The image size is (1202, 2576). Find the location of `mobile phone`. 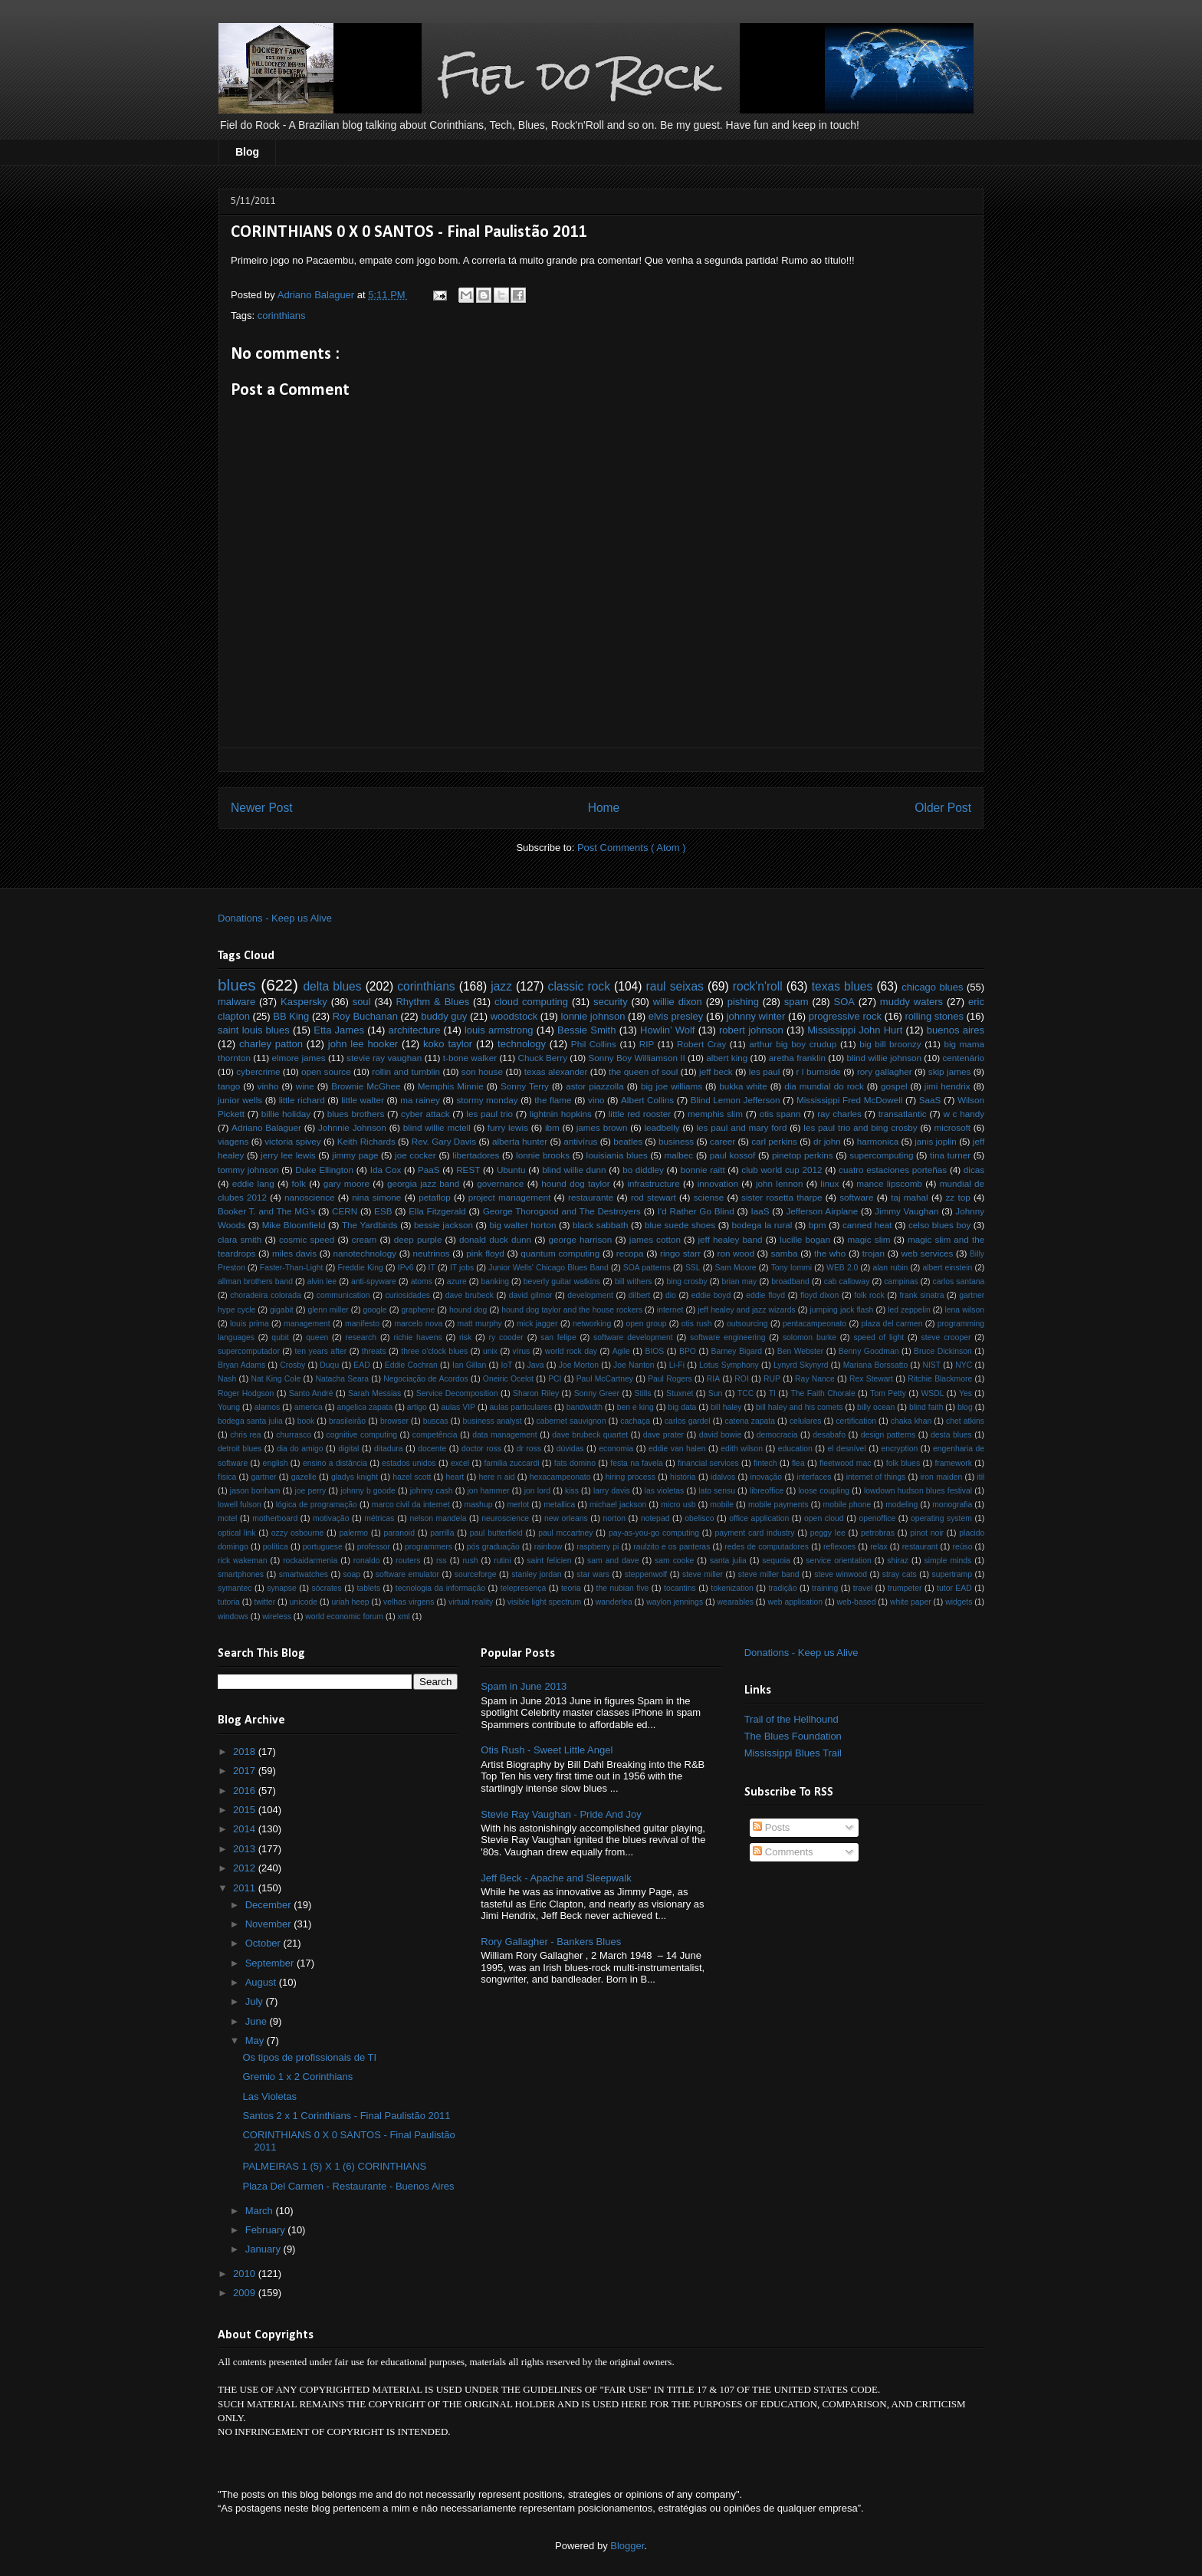

mobile phone is located at coordinates (847, 1504).